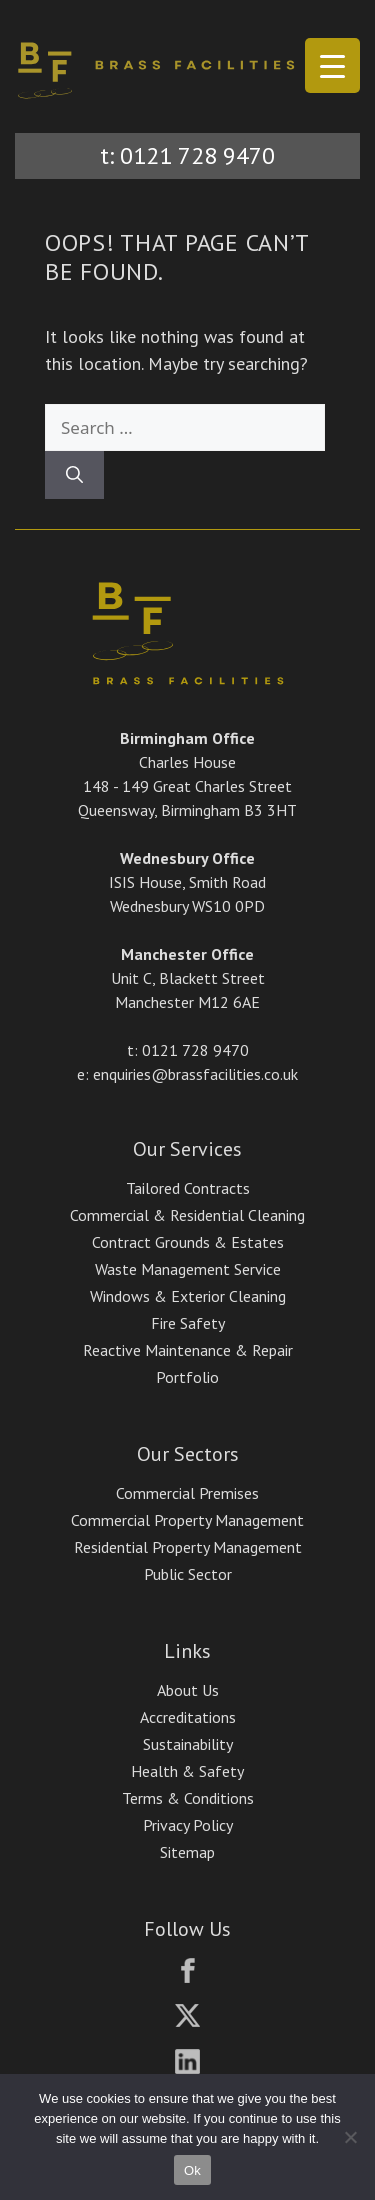 The image size is (375, 2200). Describe the element at coordinates (332, 65) in the screenshot. I see `[Menu Trigger]` at that location.